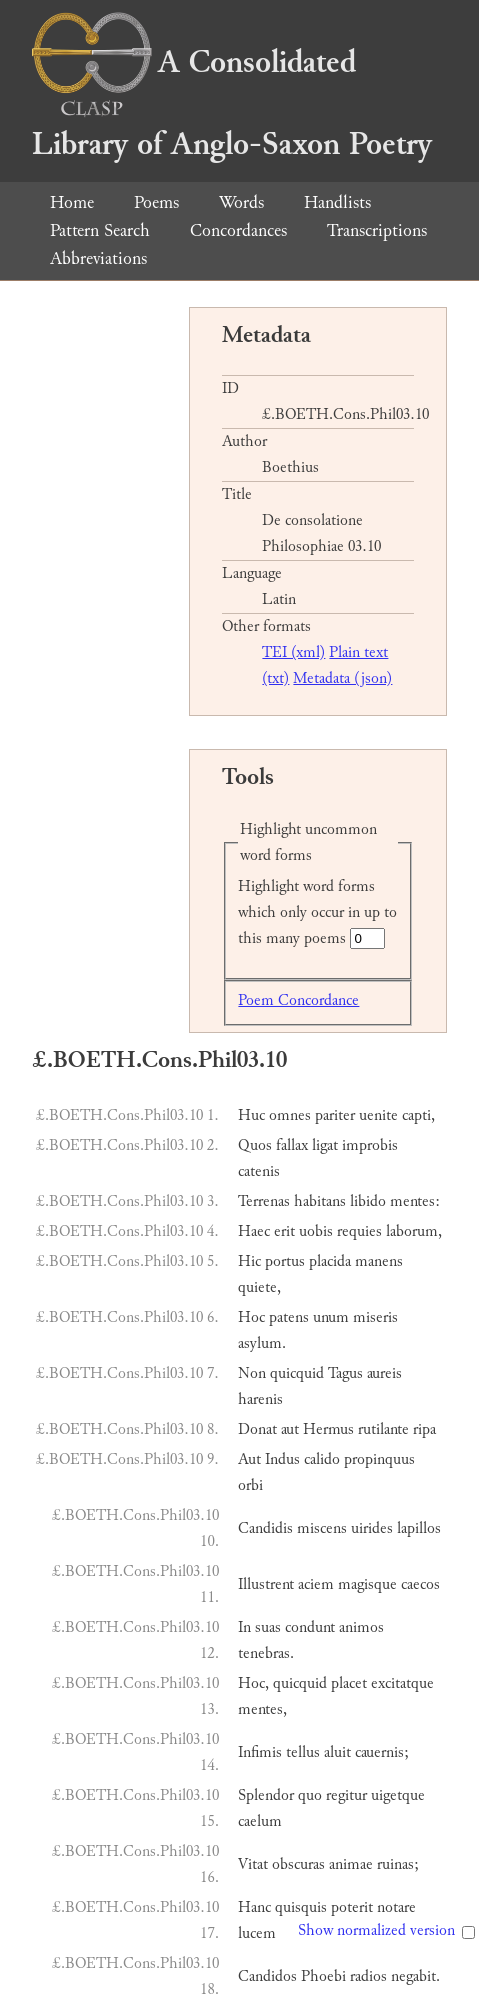  I want to click on libido, so click(368, 1201).